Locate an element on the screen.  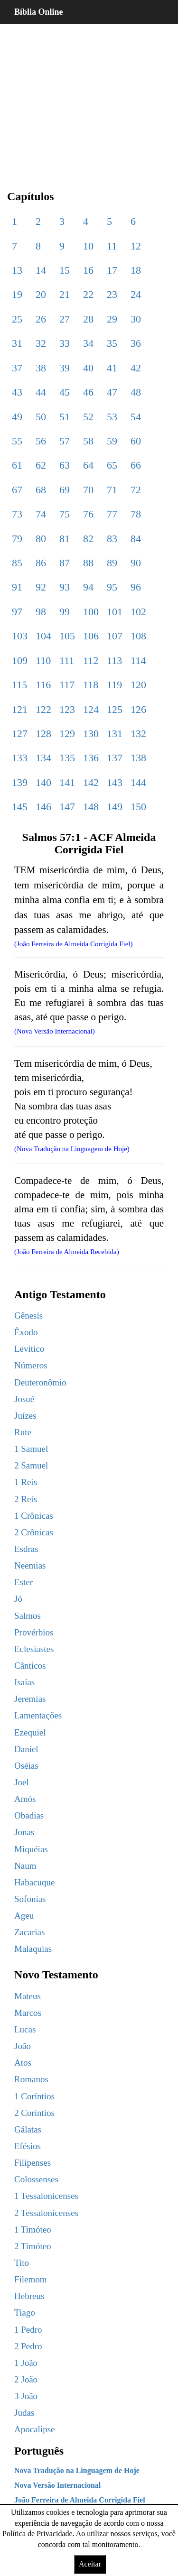
Oséias is located at coordinates (26, 1766).